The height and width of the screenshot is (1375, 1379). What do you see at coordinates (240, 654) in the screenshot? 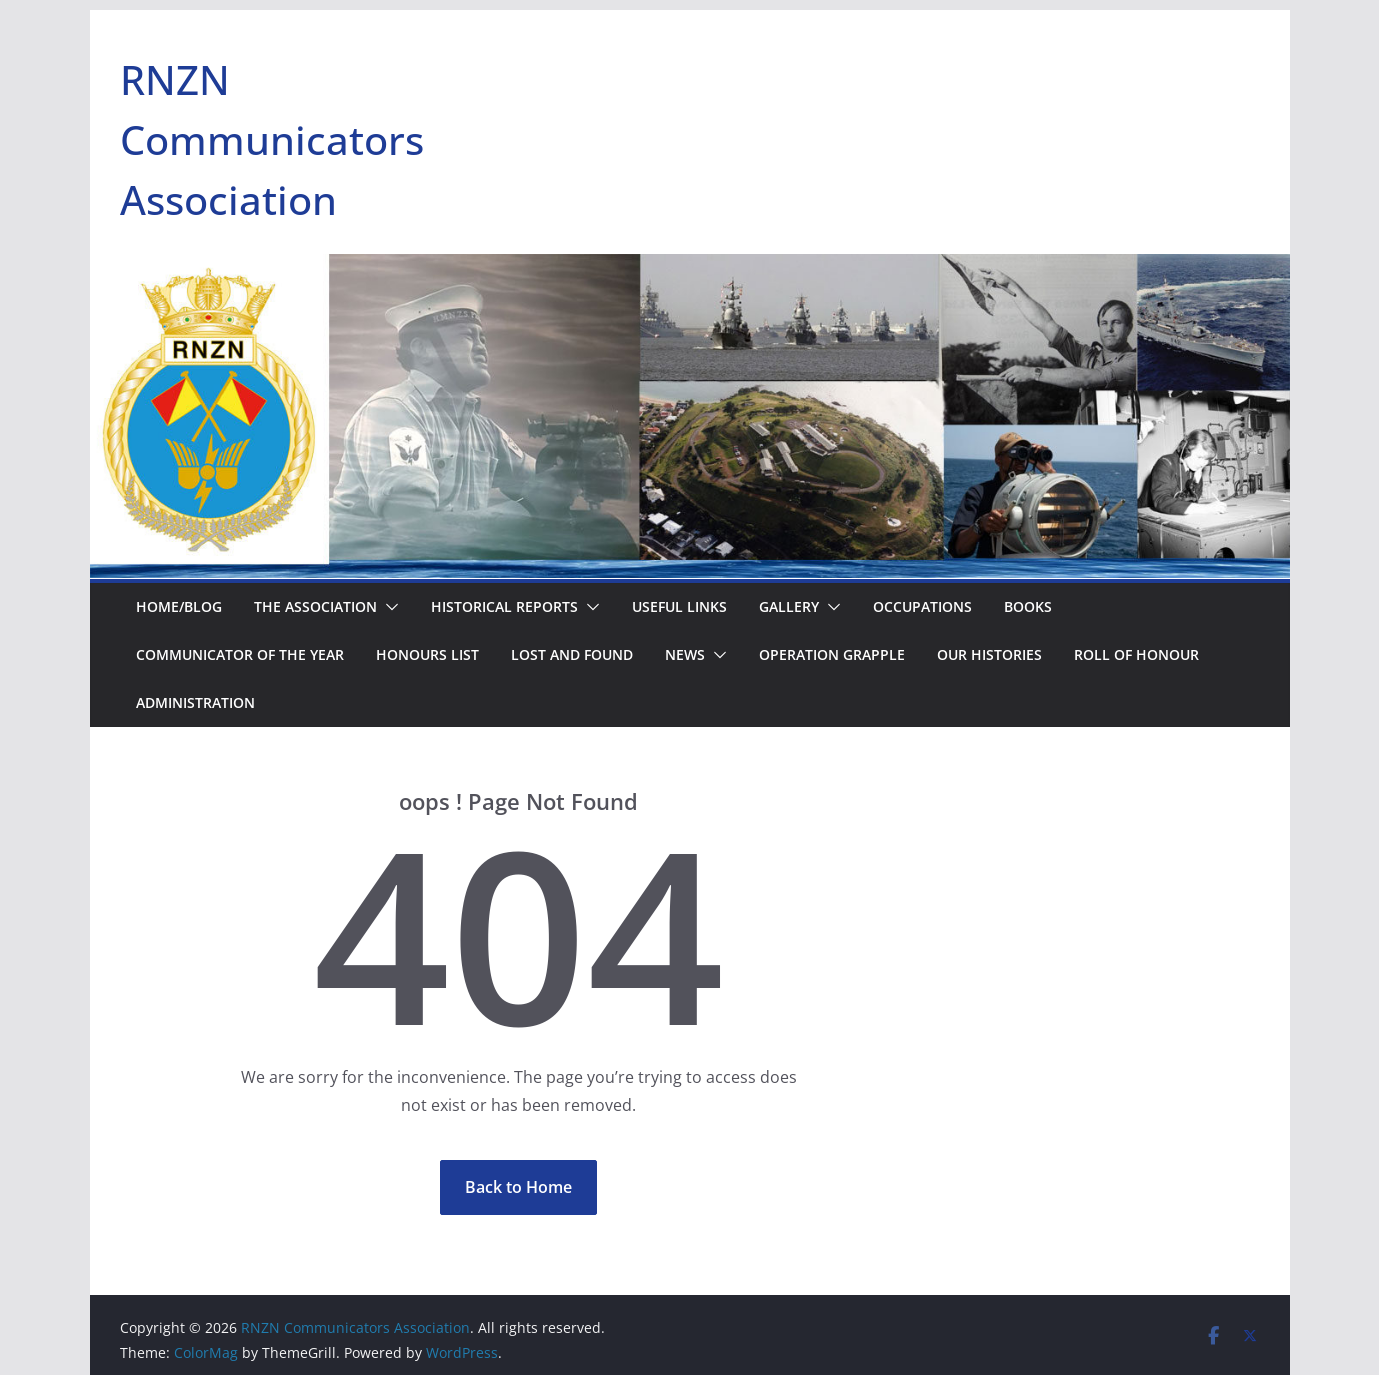
I see `Communicator of the Year` at bounding box center [240, 654].